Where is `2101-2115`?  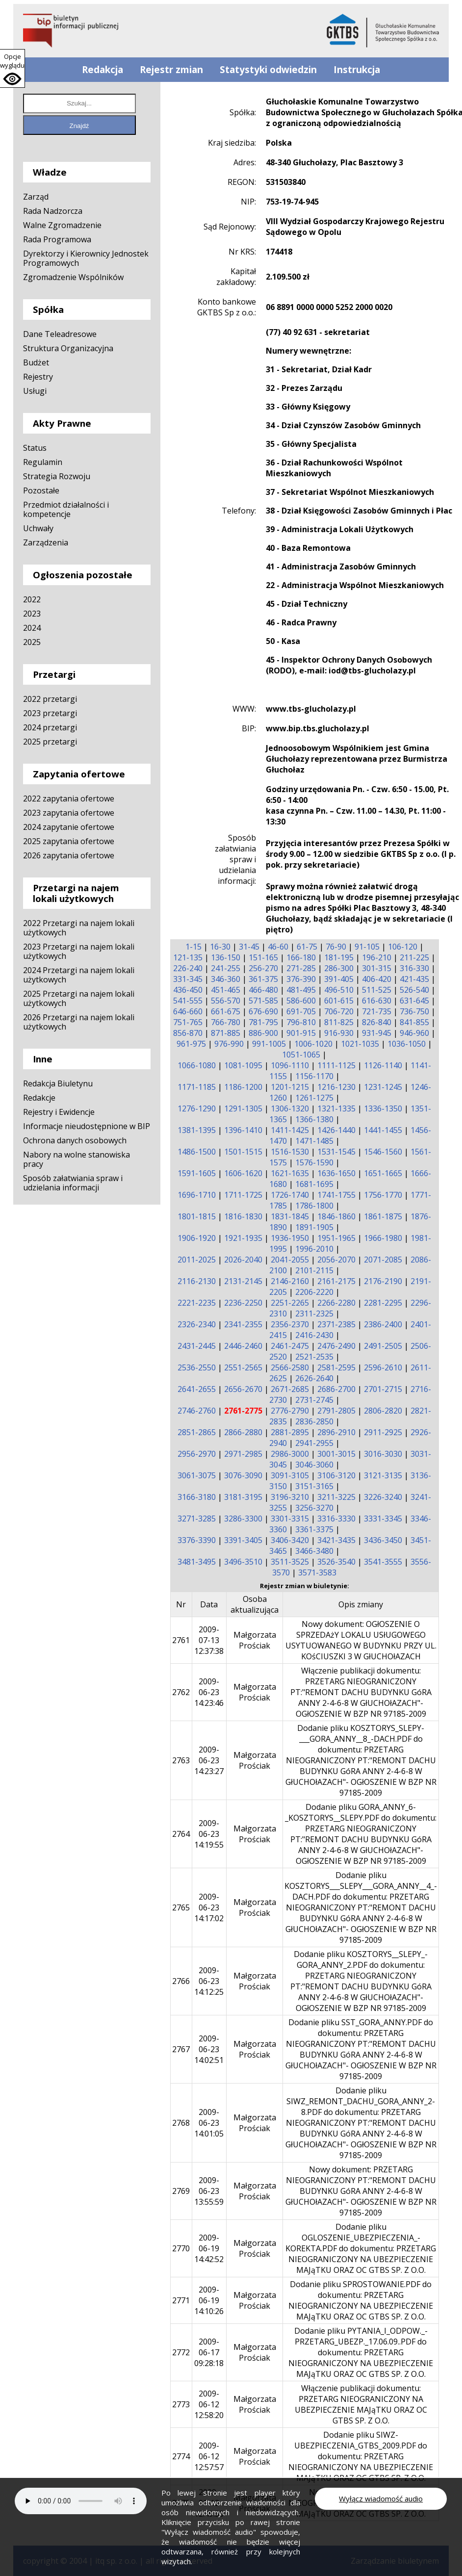 2101-2115 is located at coordinates (314, 1270).